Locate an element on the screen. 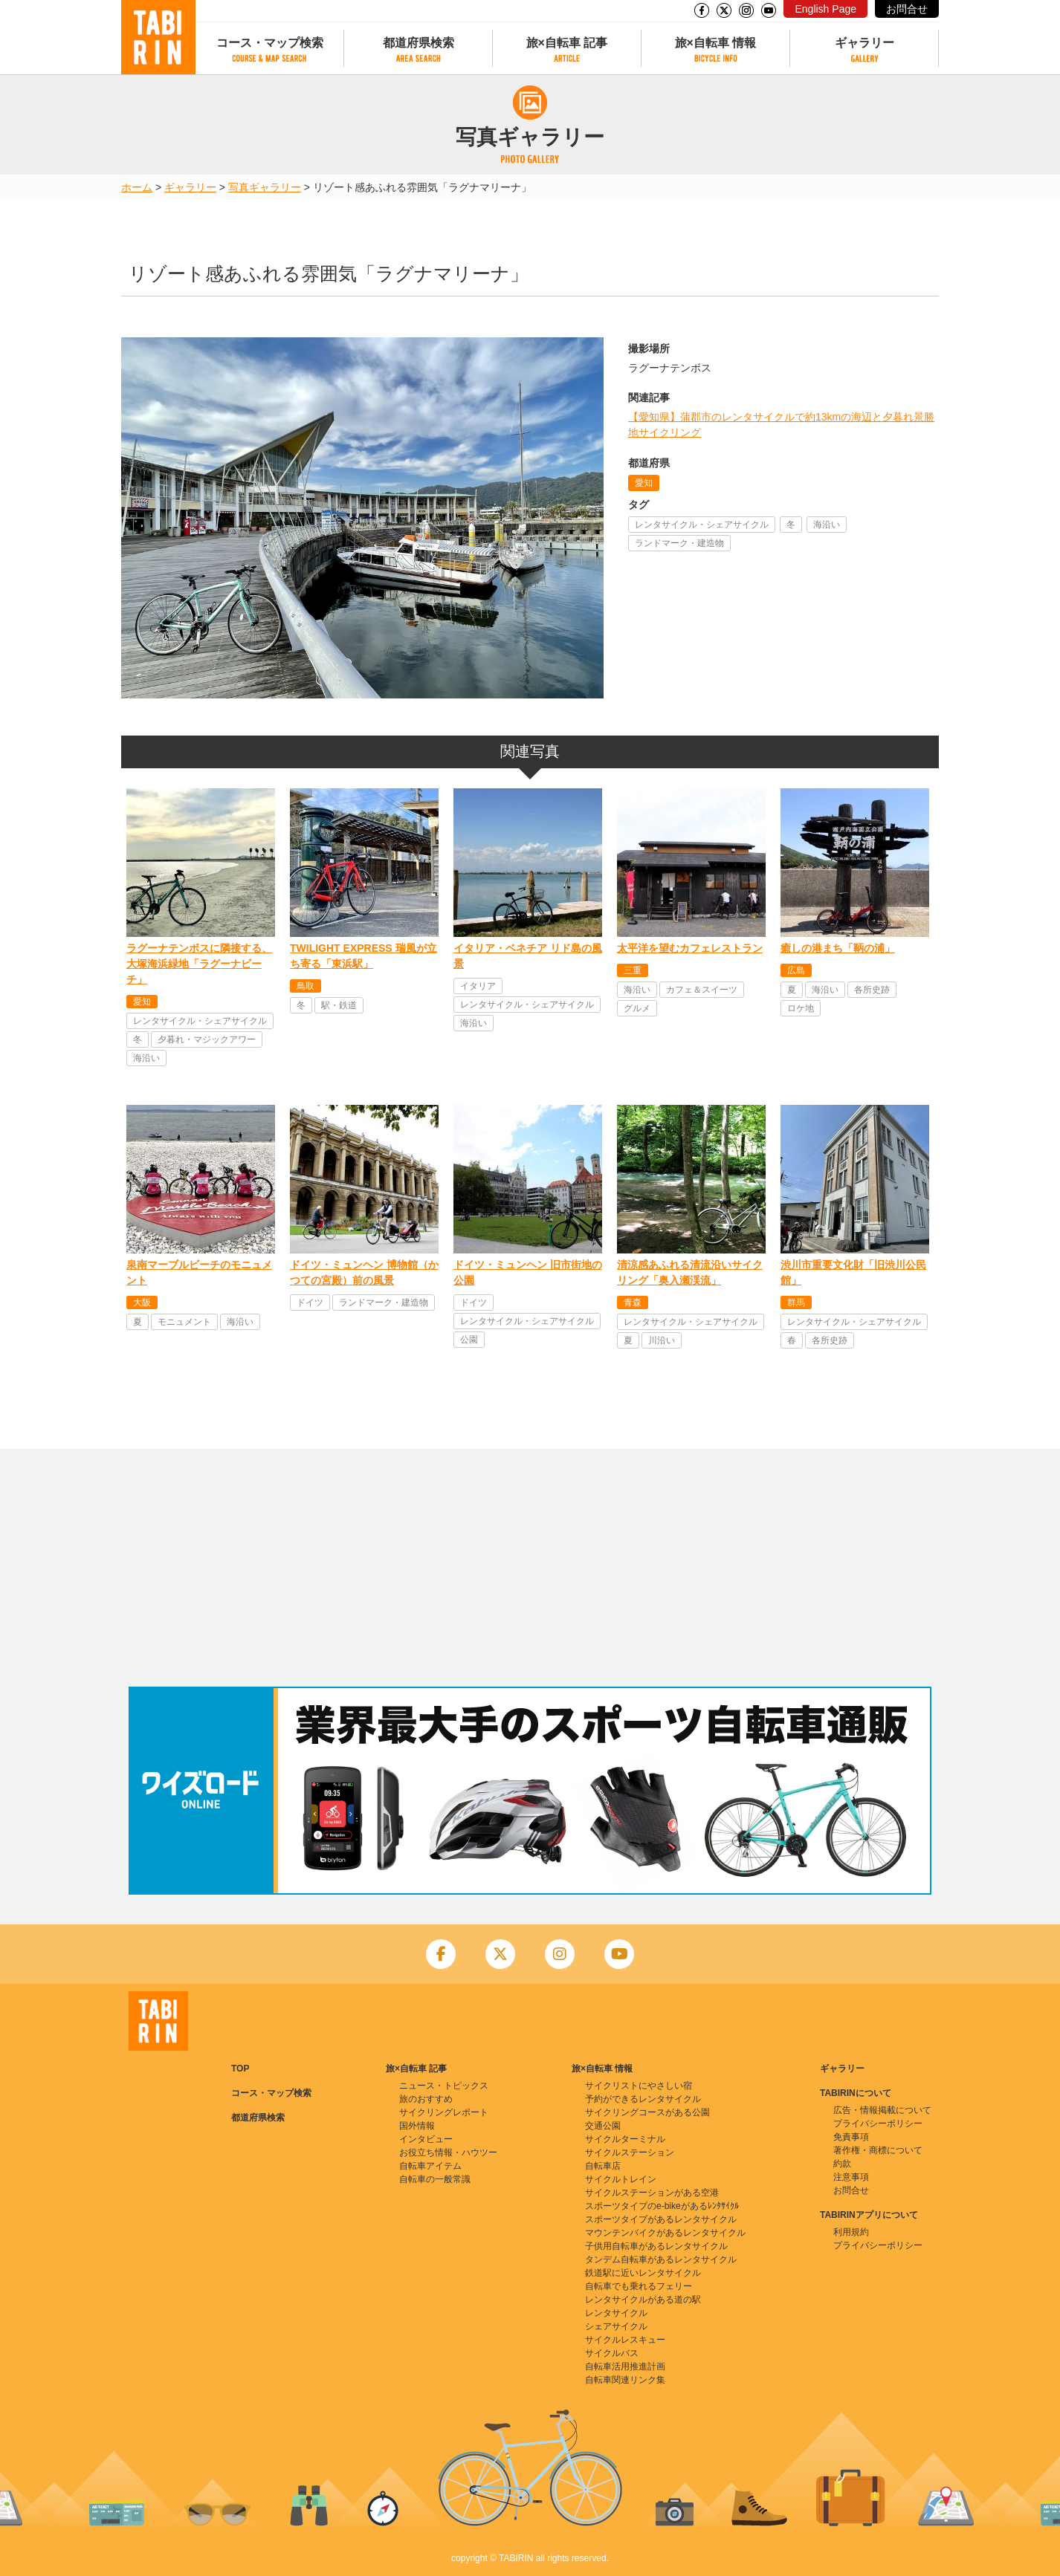 This screenshot has width=1060, height=2576. 旅のおすすめ is located at coordinates (426, 2099).